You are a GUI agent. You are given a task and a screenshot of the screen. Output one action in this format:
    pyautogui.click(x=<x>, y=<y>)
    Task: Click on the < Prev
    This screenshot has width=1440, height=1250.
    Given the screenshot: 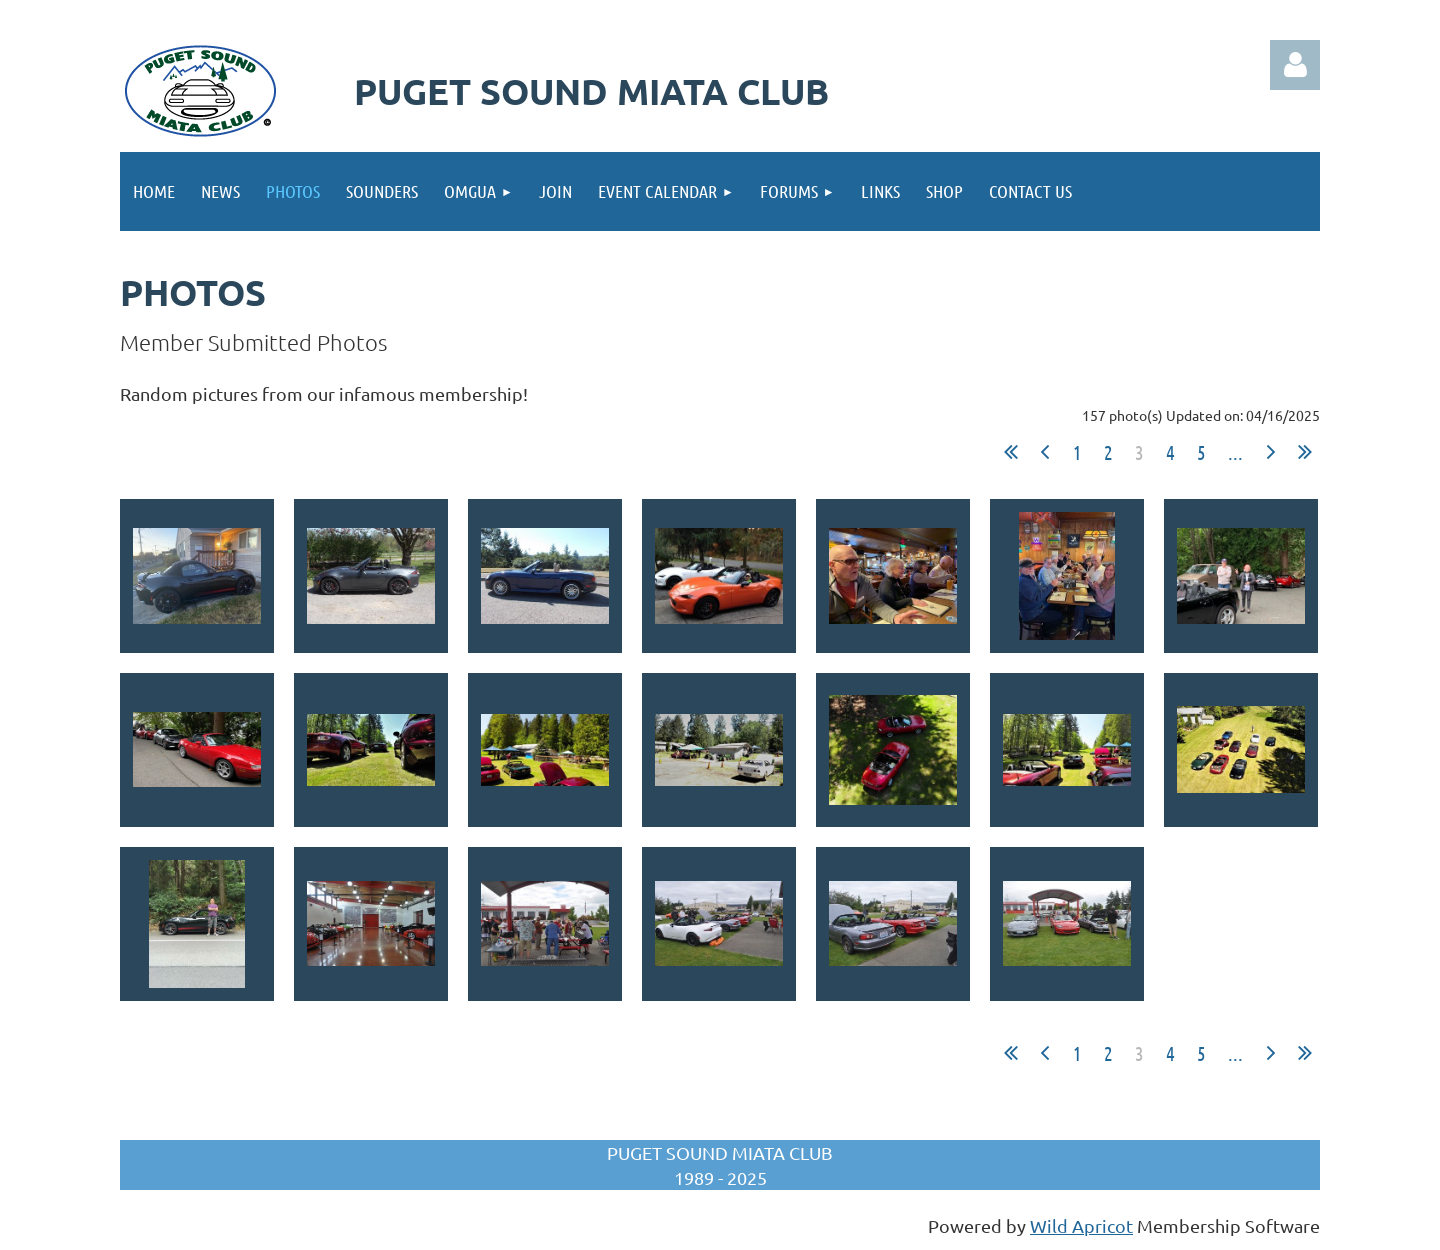 What is the action you would take?
    pyautogui.click(x=1045, y=452)
    